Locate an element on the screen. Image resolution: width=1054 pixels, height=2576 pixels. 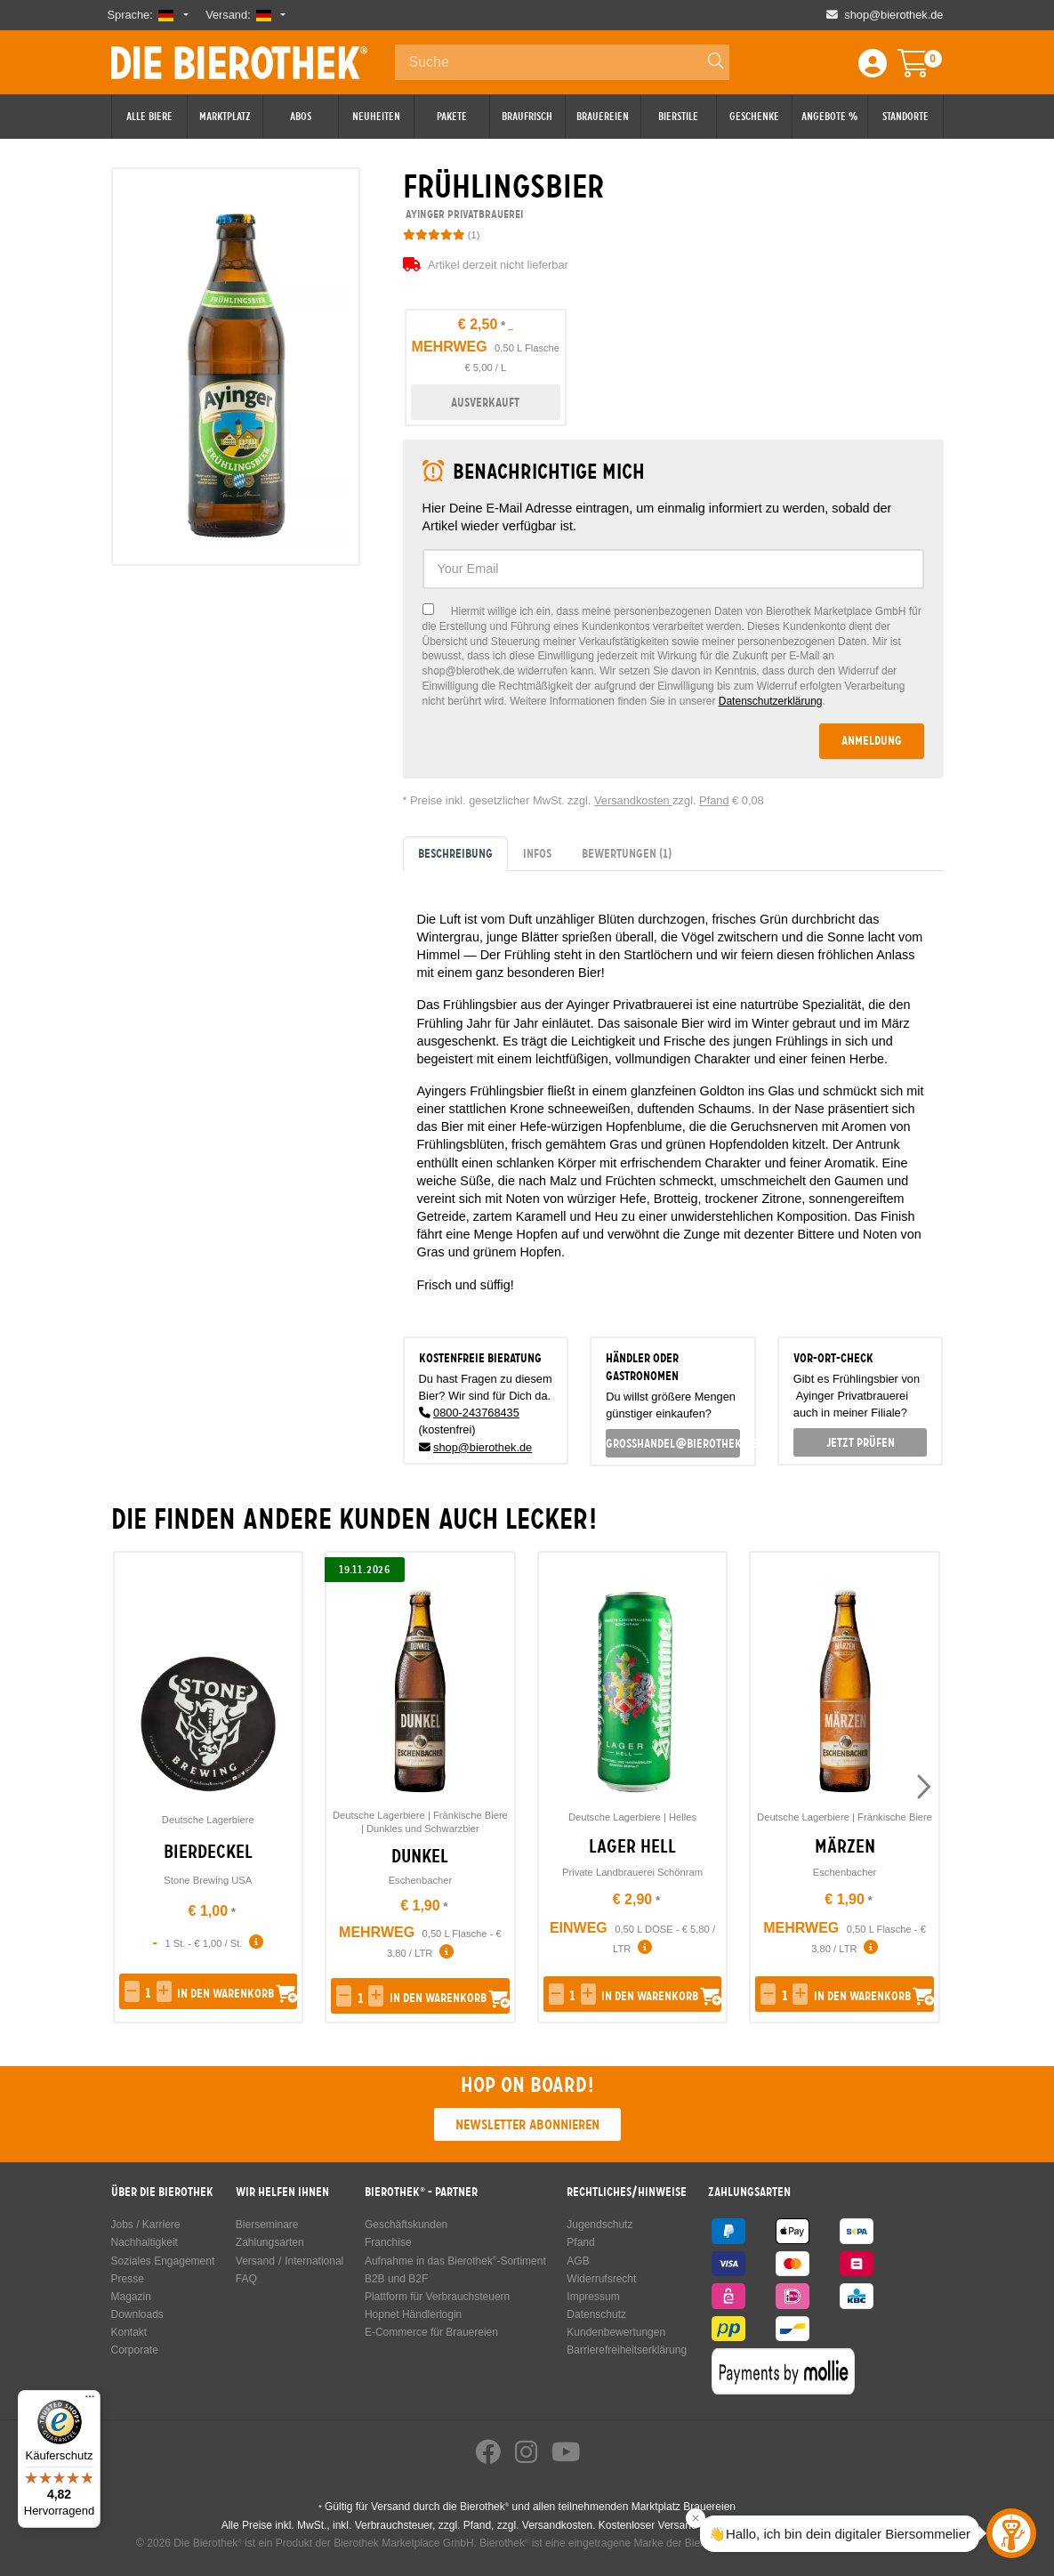
AGB is located at coordinates (578, 2261).